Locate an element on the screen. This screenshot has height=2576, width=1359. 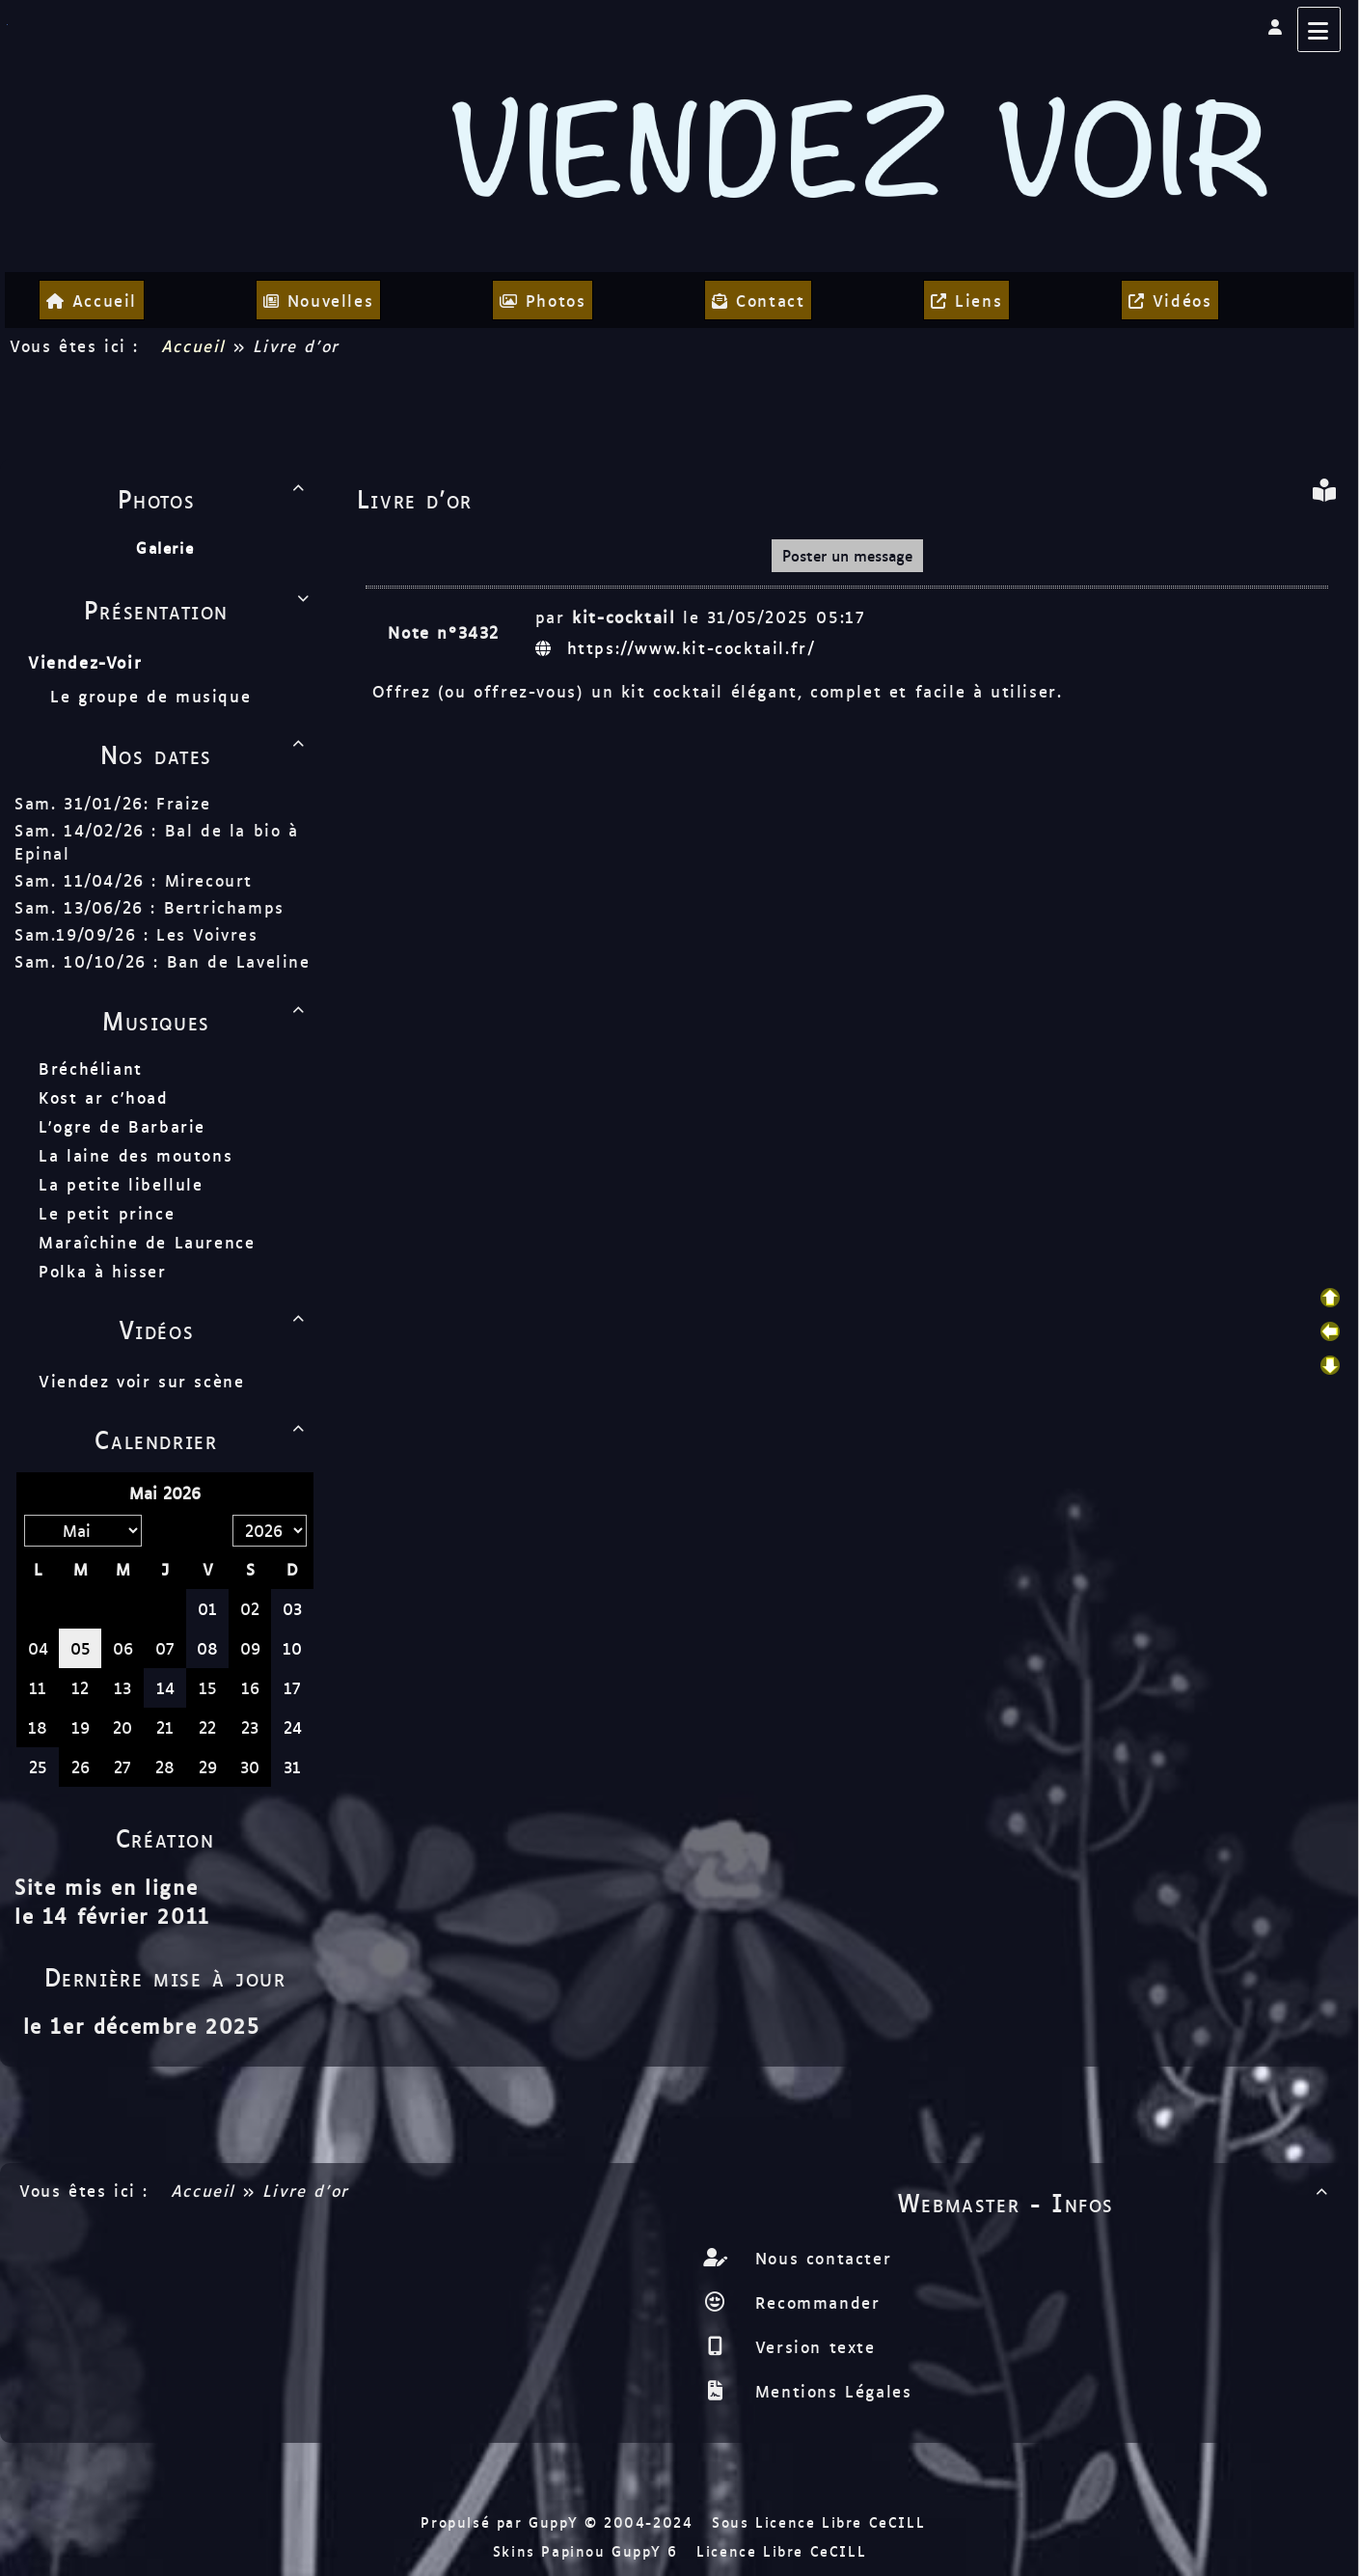
Poster un message is located at coordinates (847, 555).